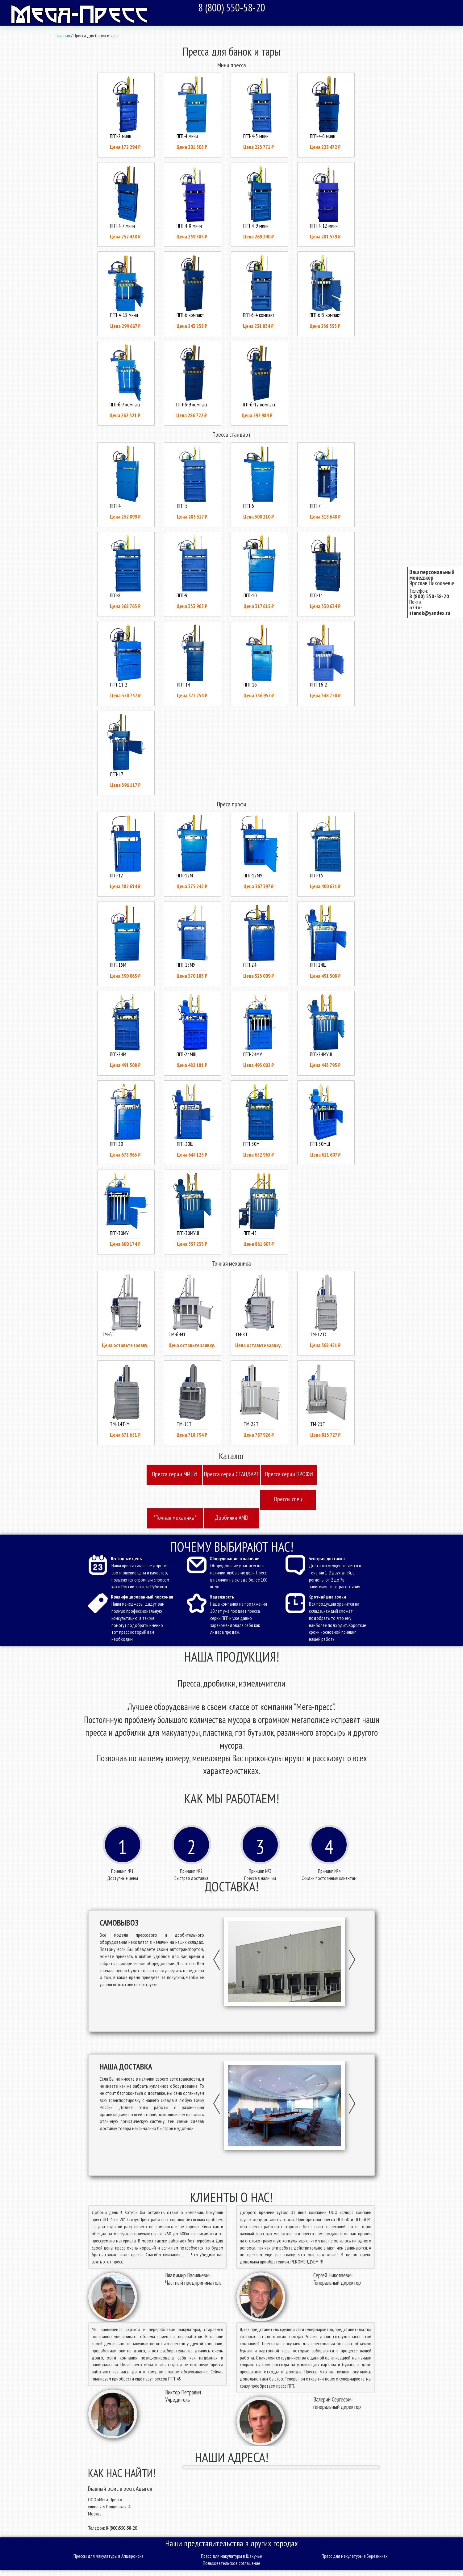 Image resolution: width=463 pixels, height=2576 pixels. I want to click on Пользовательское соглашение, so click(231, 2563).